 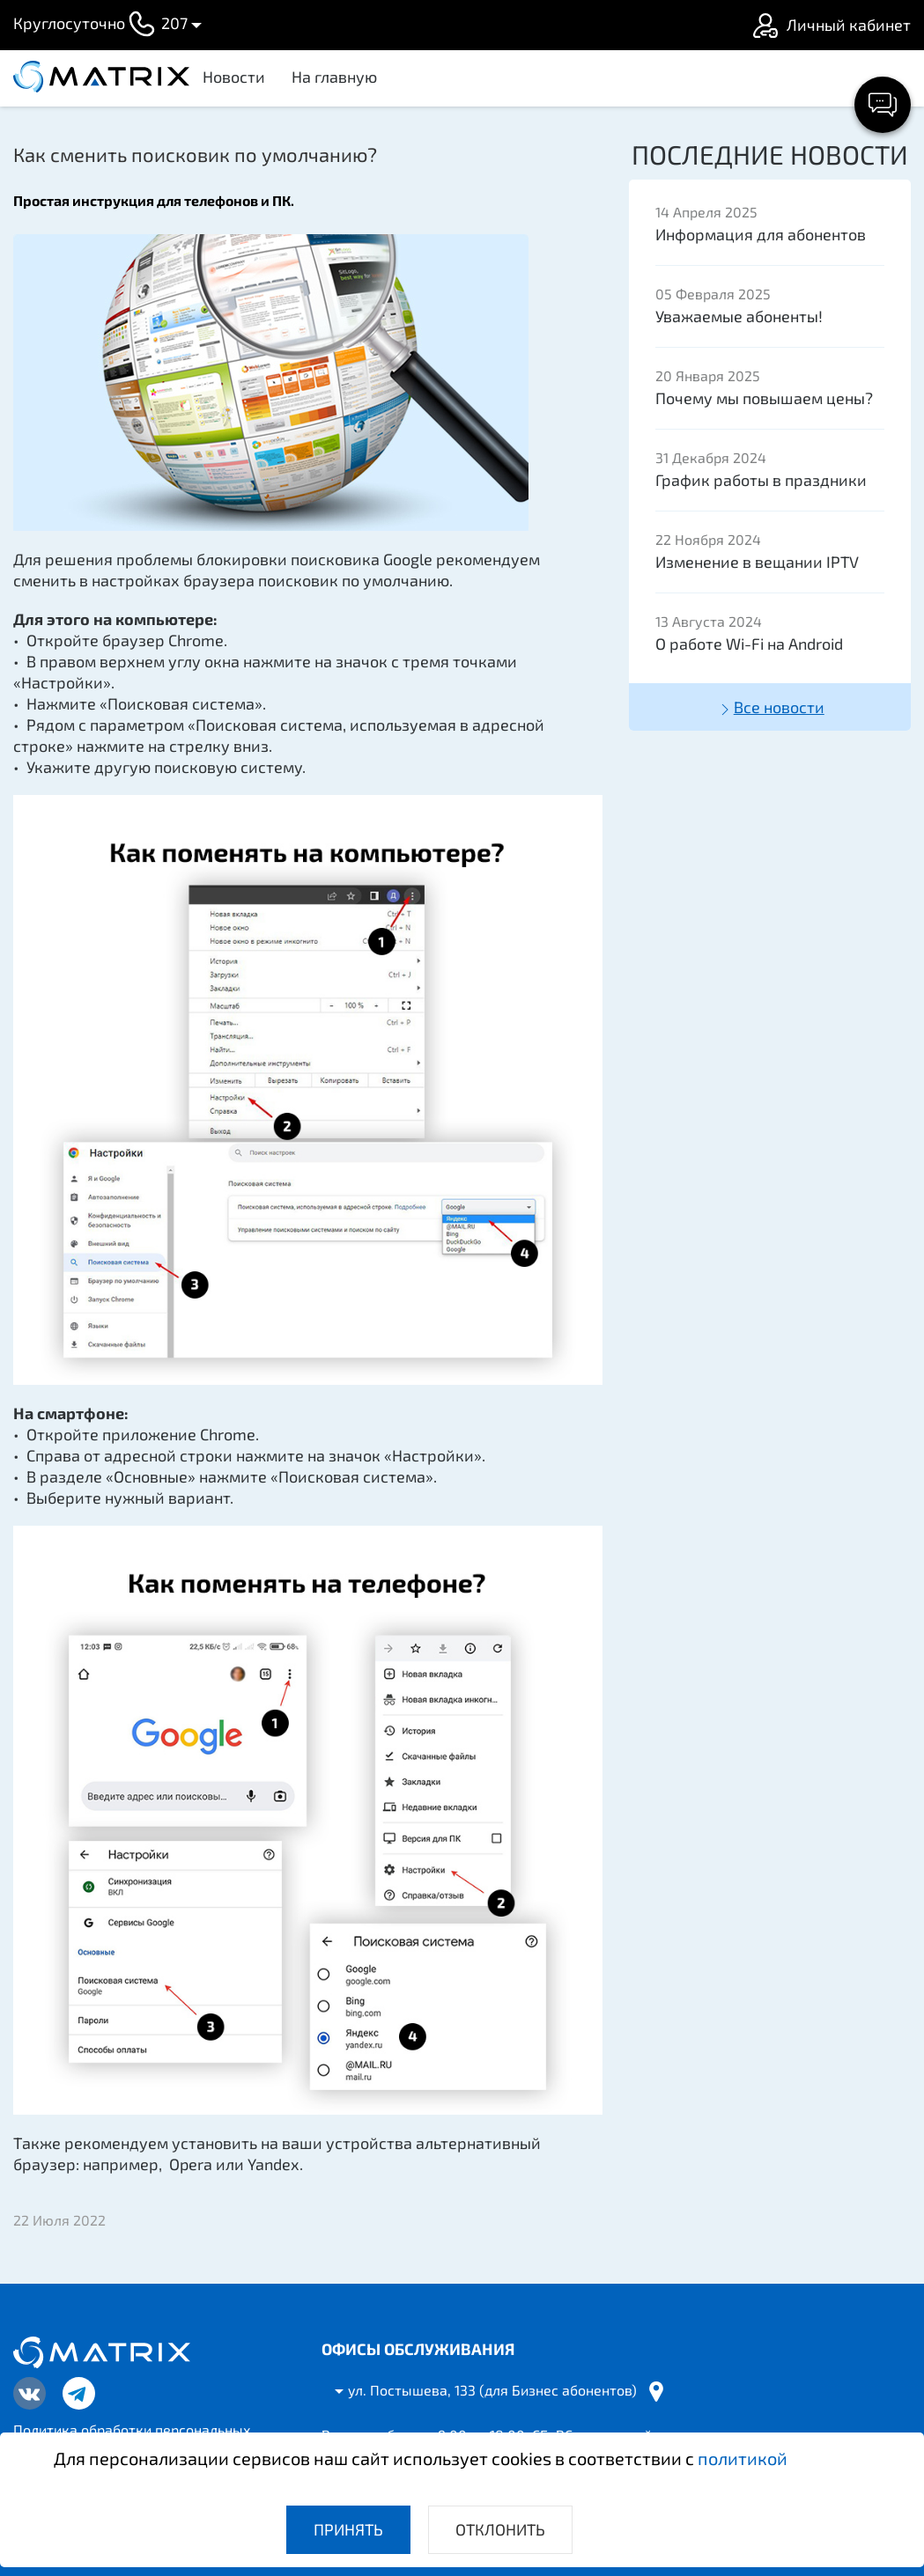 What do you see at coordinates (757, 561) in the screenshot?
I see `Изменение в вещании IPTV` at bounding box center [757, 561].